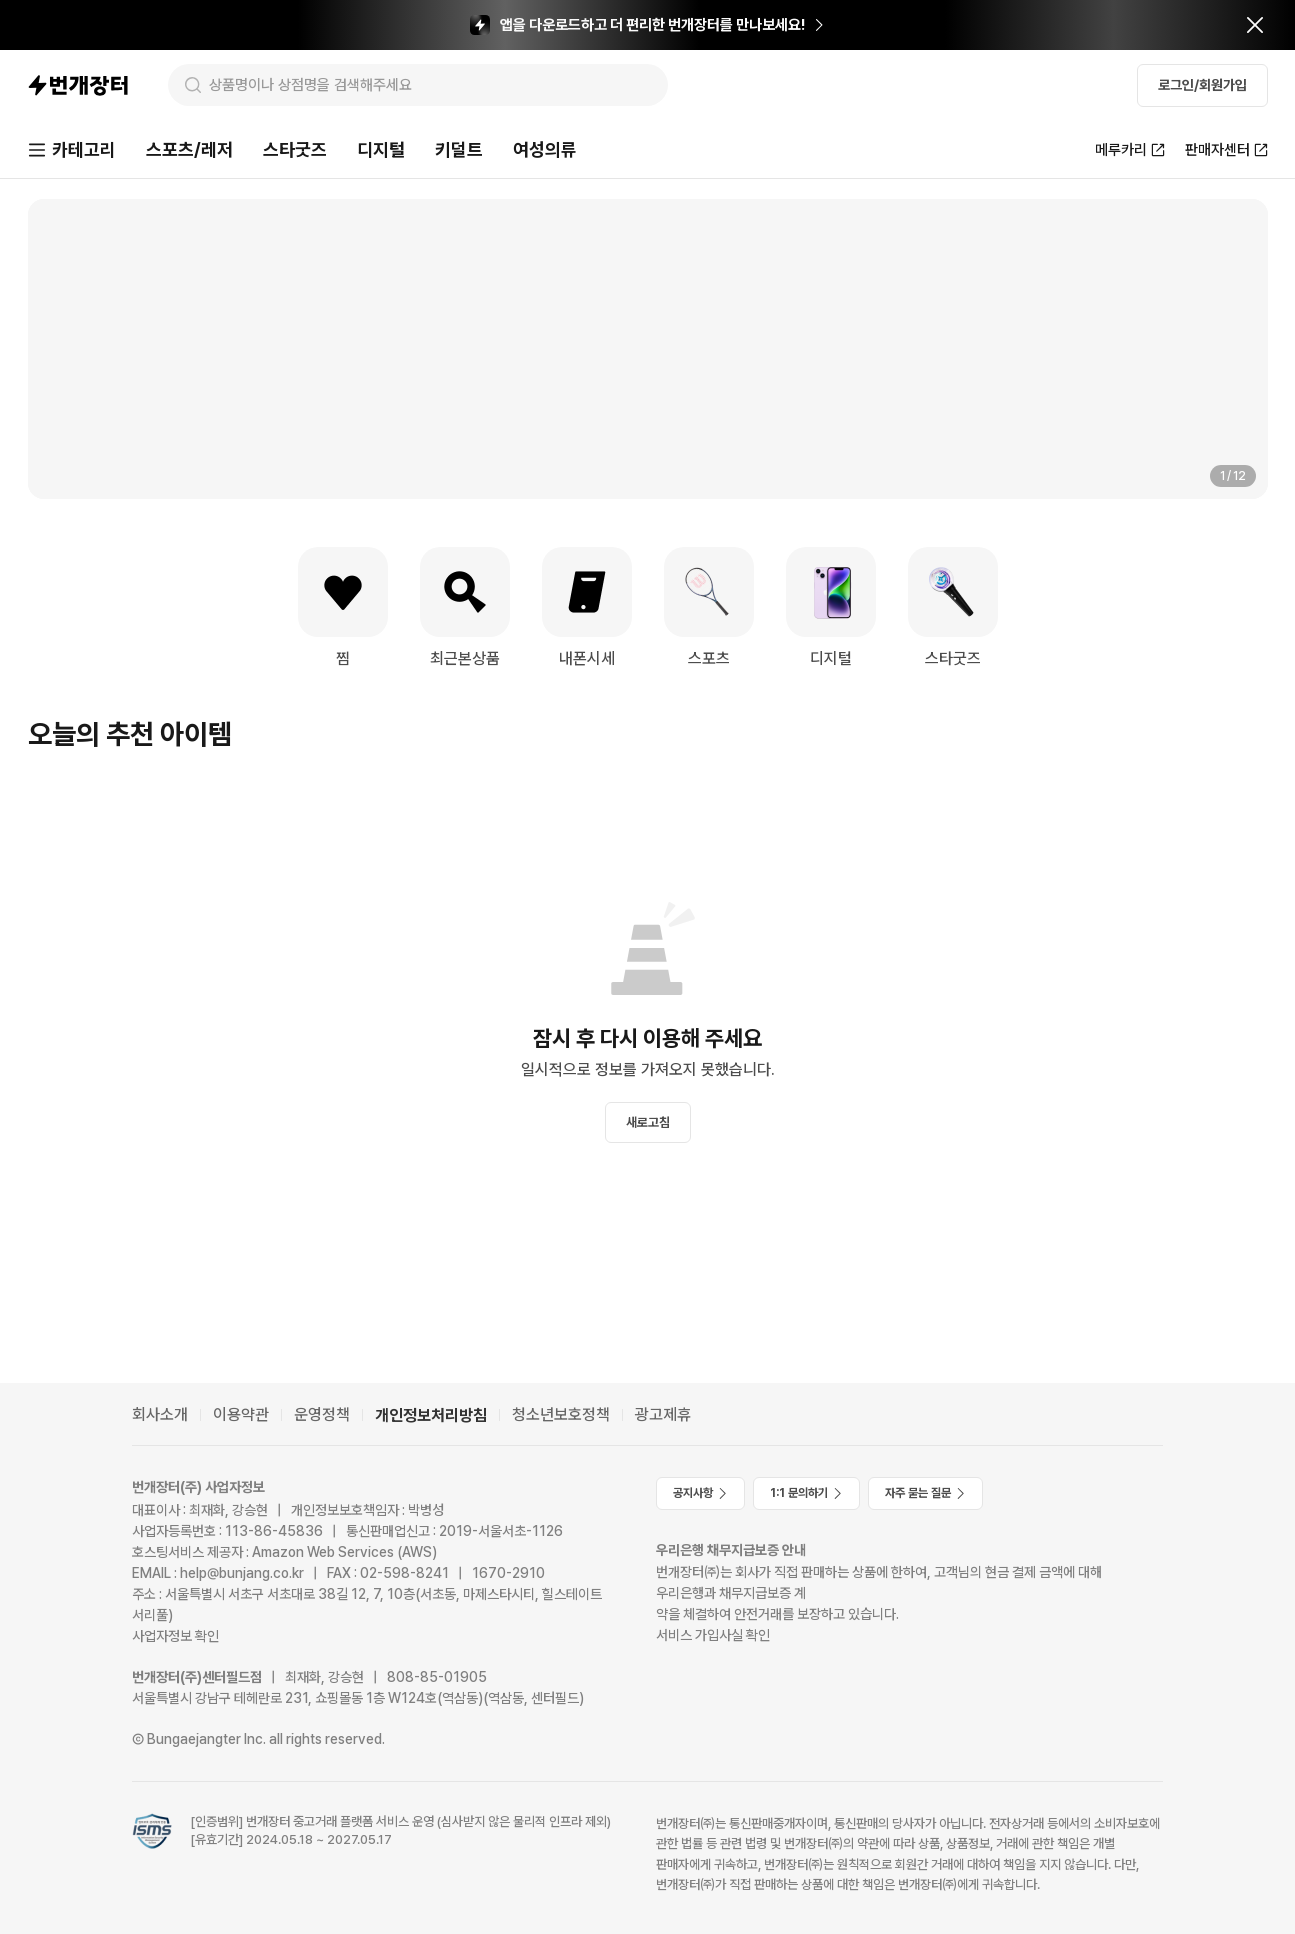  Describe the element at coordinates (175, 1636) in the screenshot. I see `사업자정보 확인` at that location.